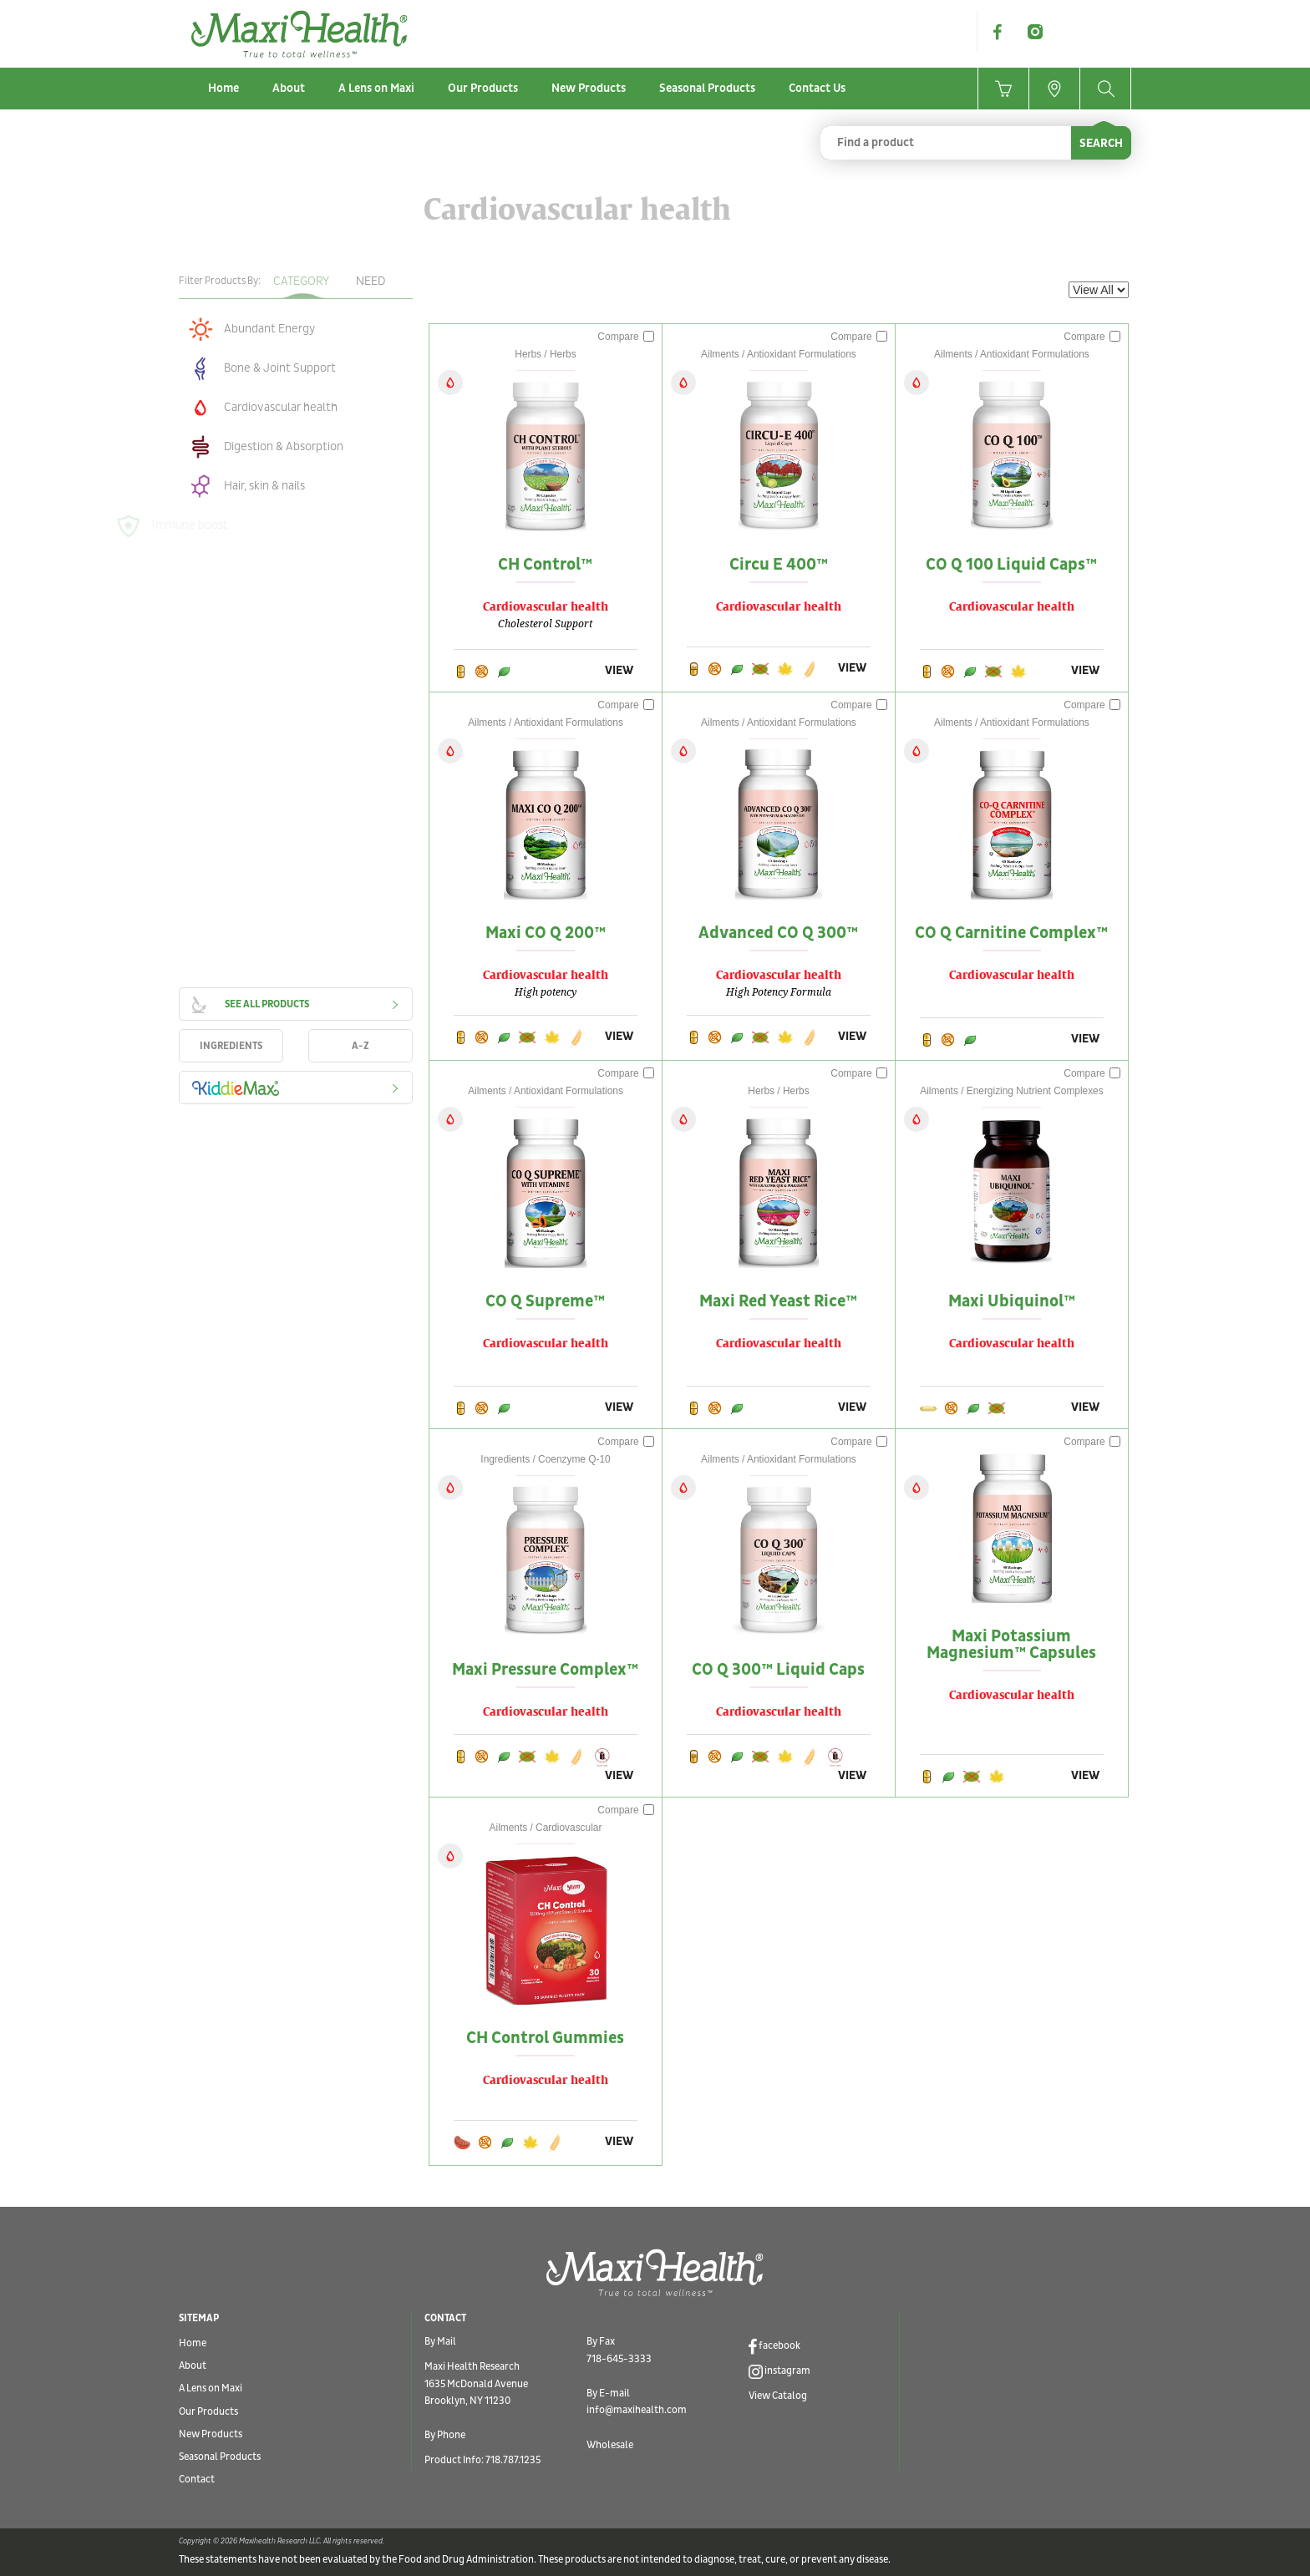 The image size is (1310, 2576). Describe the element at coordinates (223, 88) in the screenshot. I see `Home` at that location.